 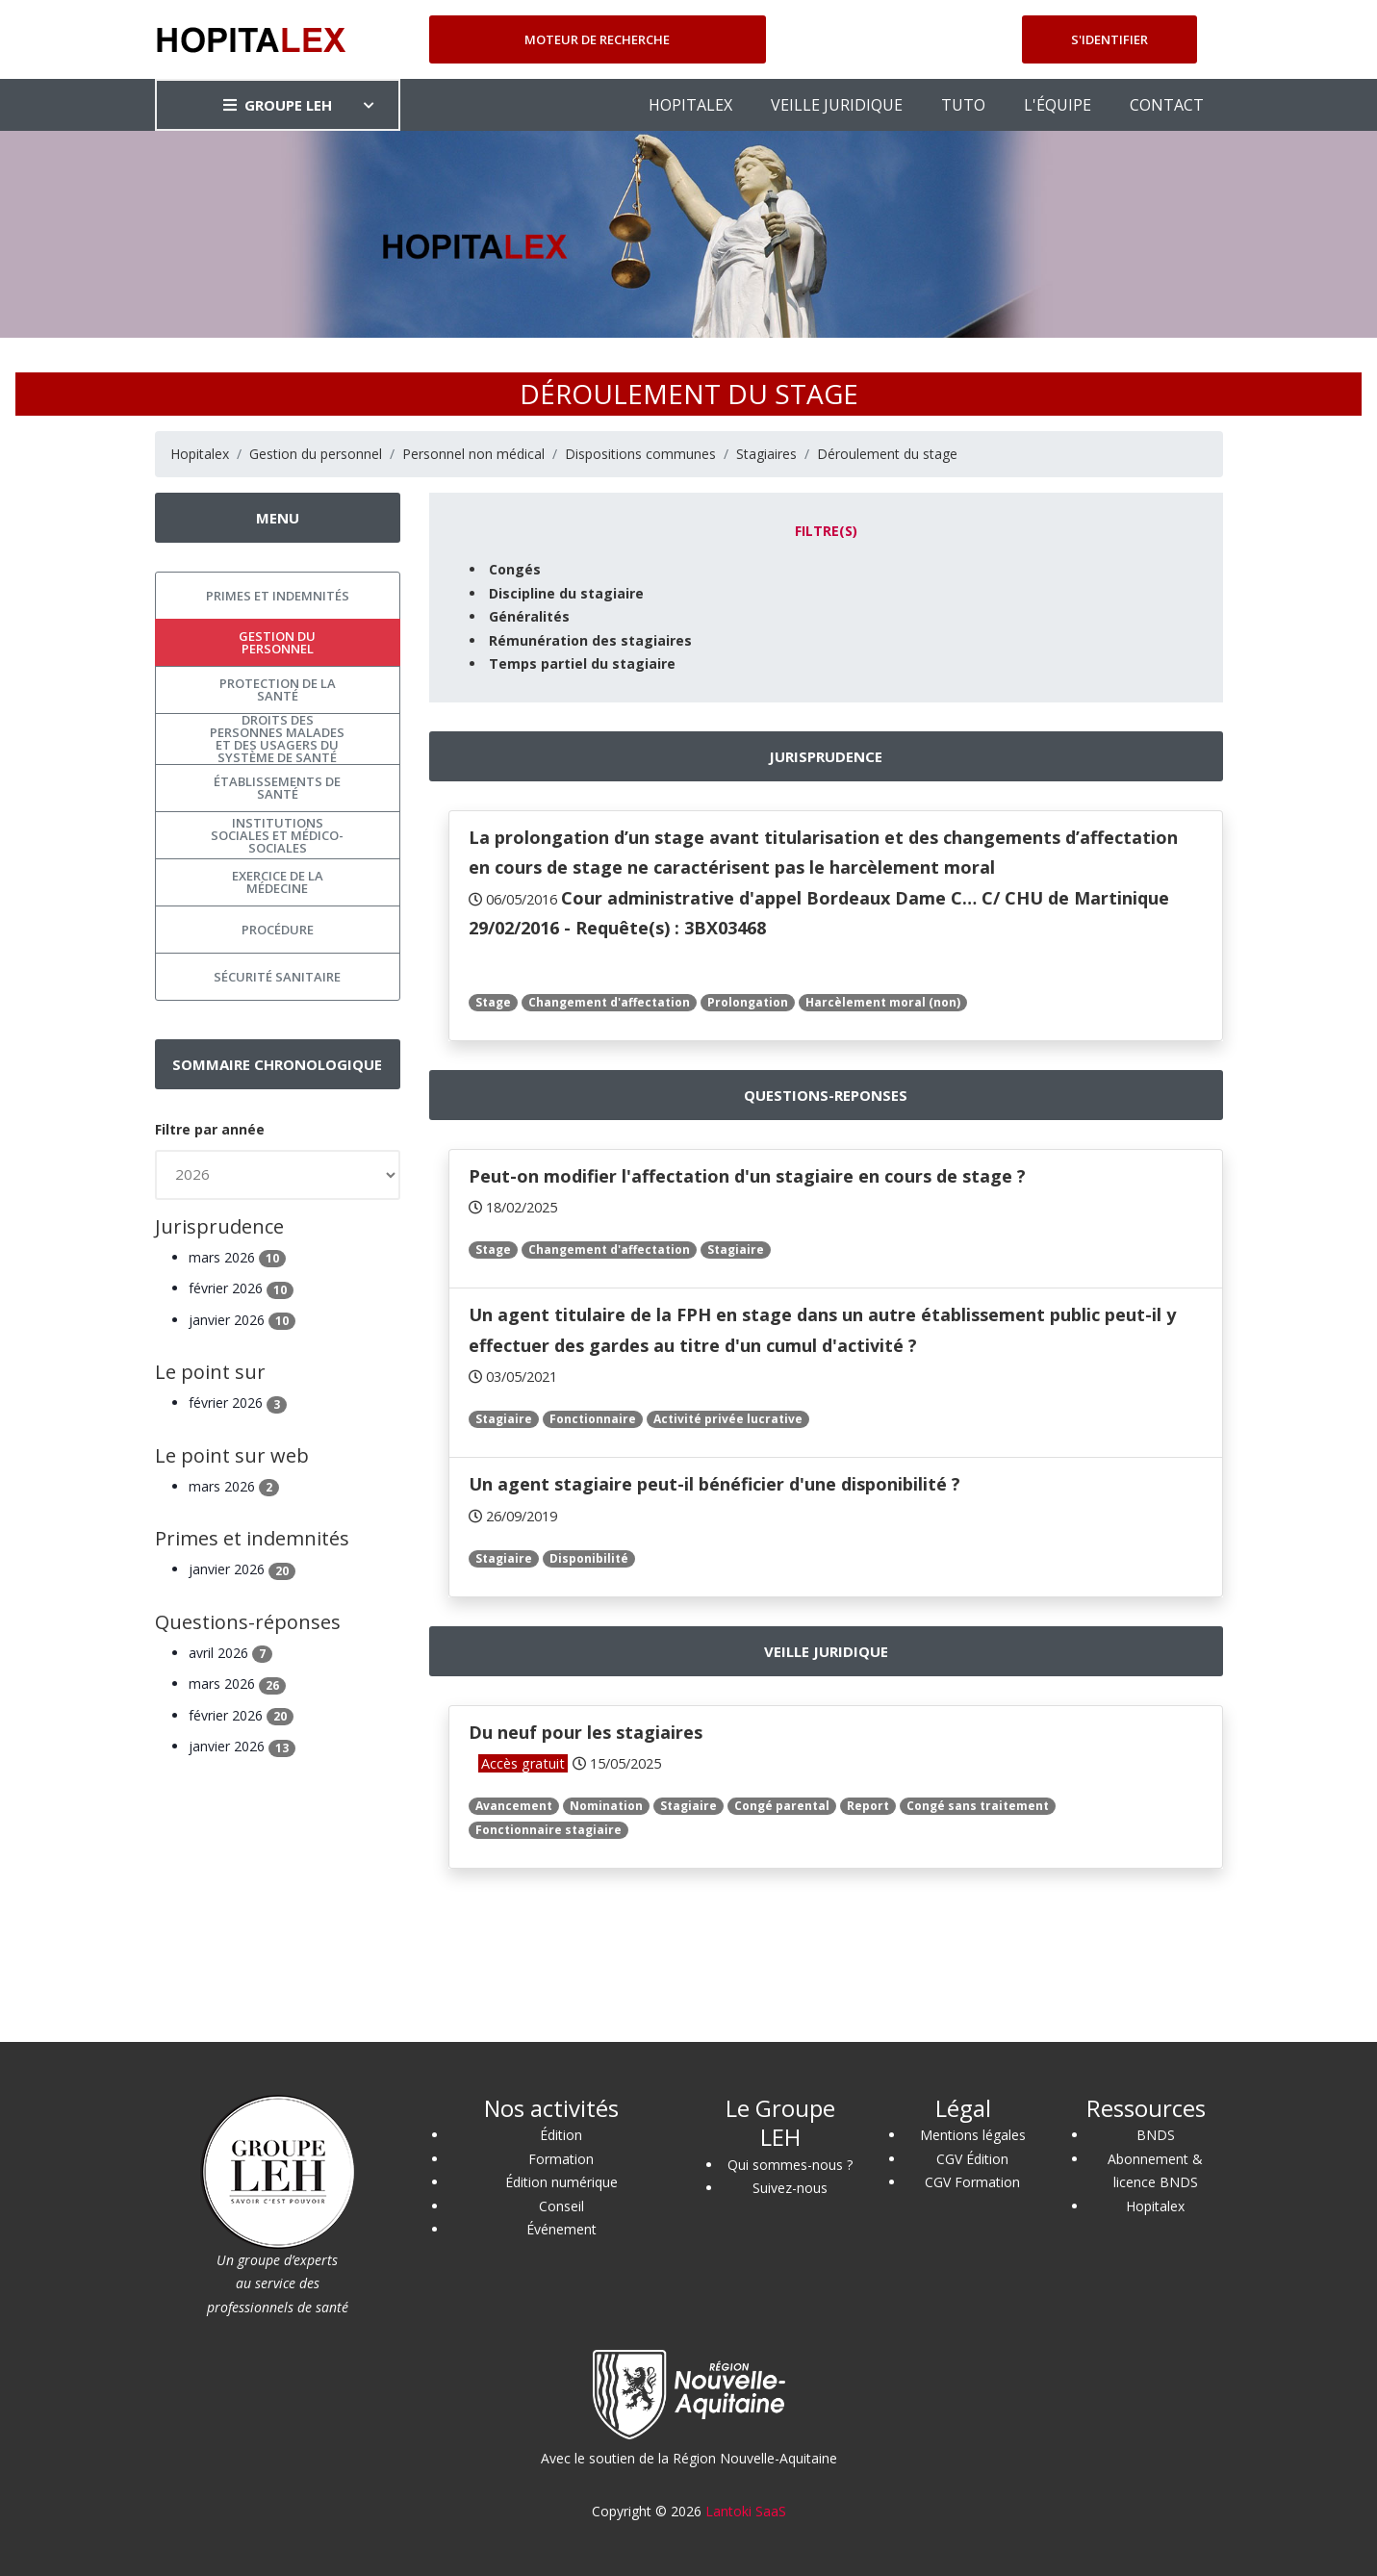 I want to click on Changement d'affectation, so click(x=609, y=1002).